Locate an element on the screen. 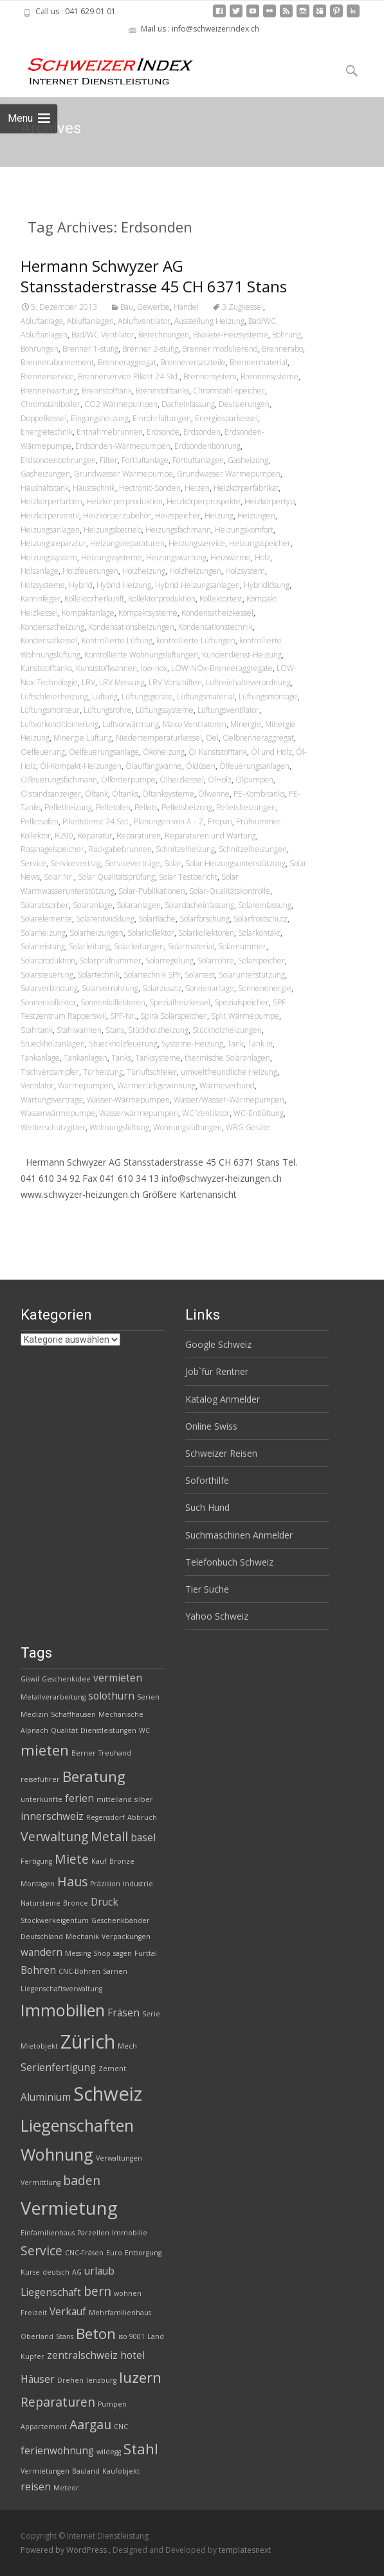  Heizkörperfabrikat is located at coordinates (246, 487).